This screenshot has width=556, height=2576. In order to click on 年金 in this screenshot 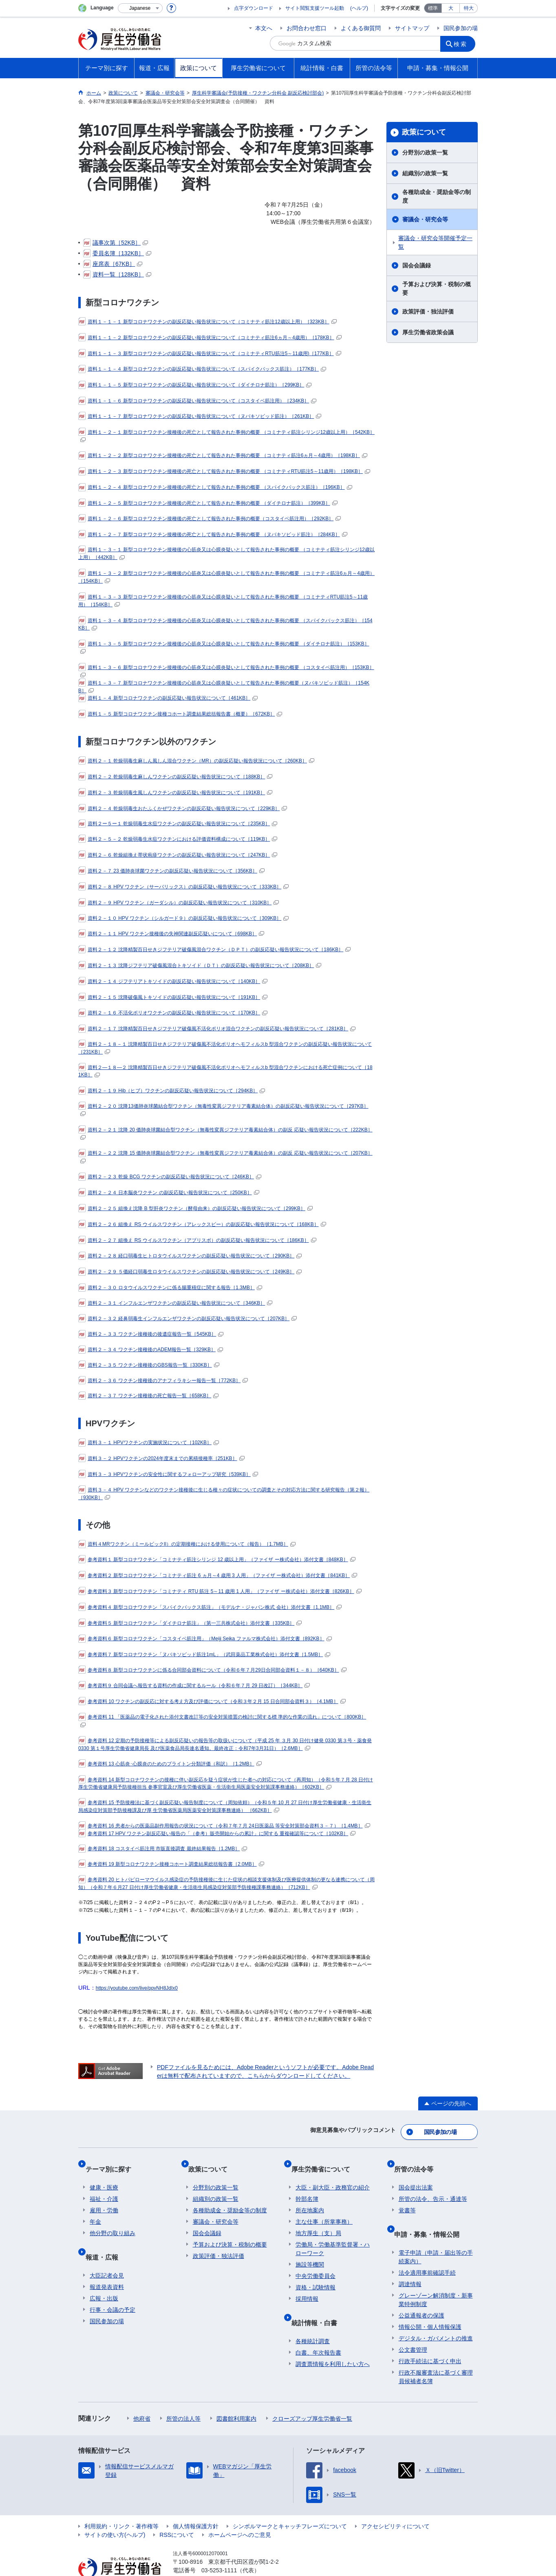, I will do `click(95, 2208)`.